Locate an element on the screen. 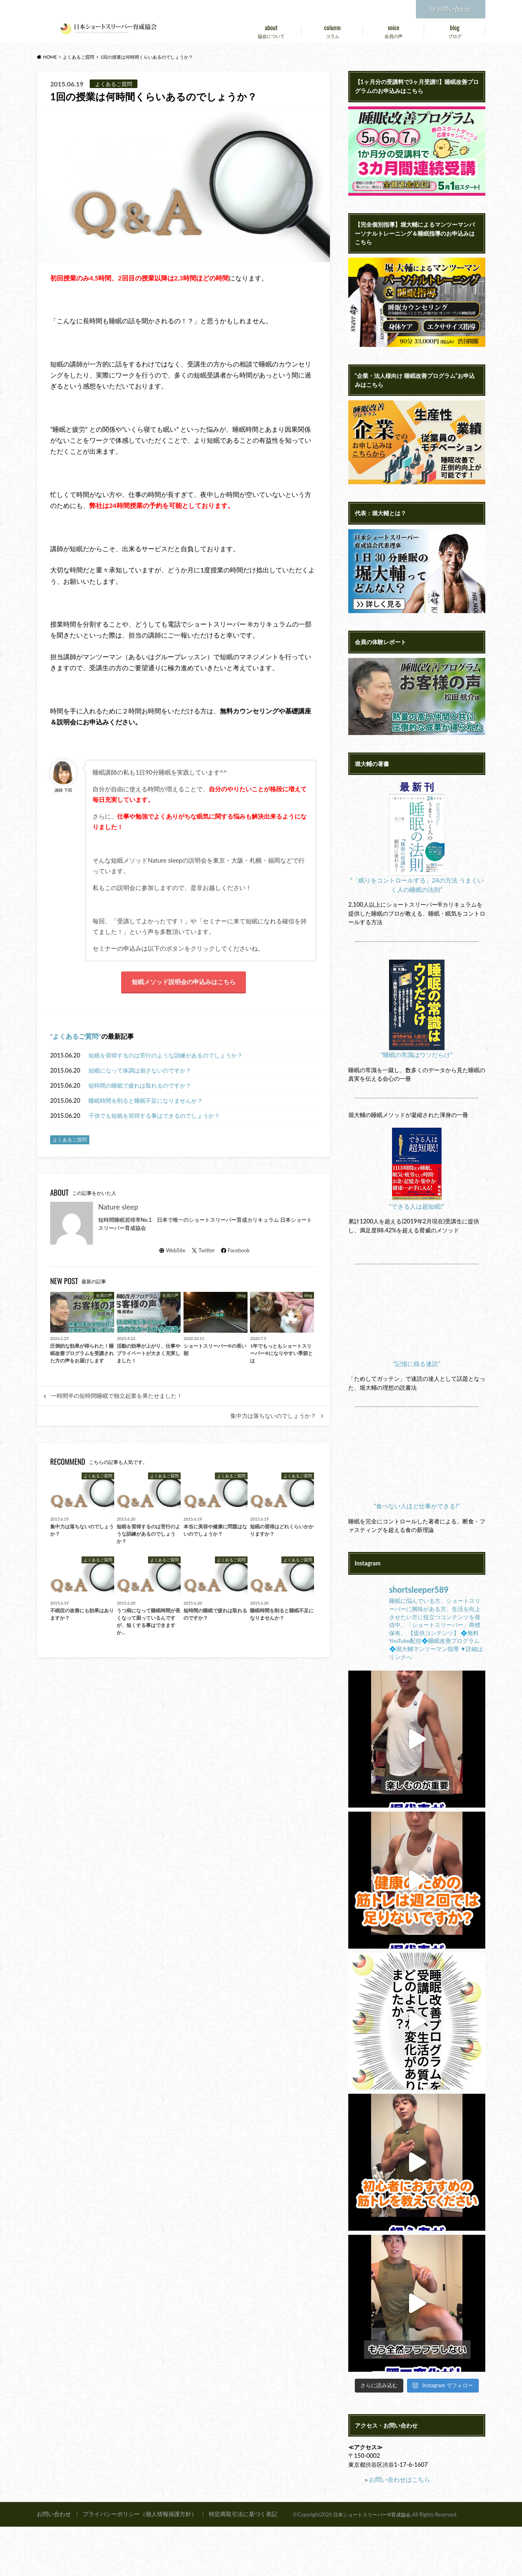  一時間半の短時間睡眠で独立起業を果たせました！ is located at coordinates (116, 1398).